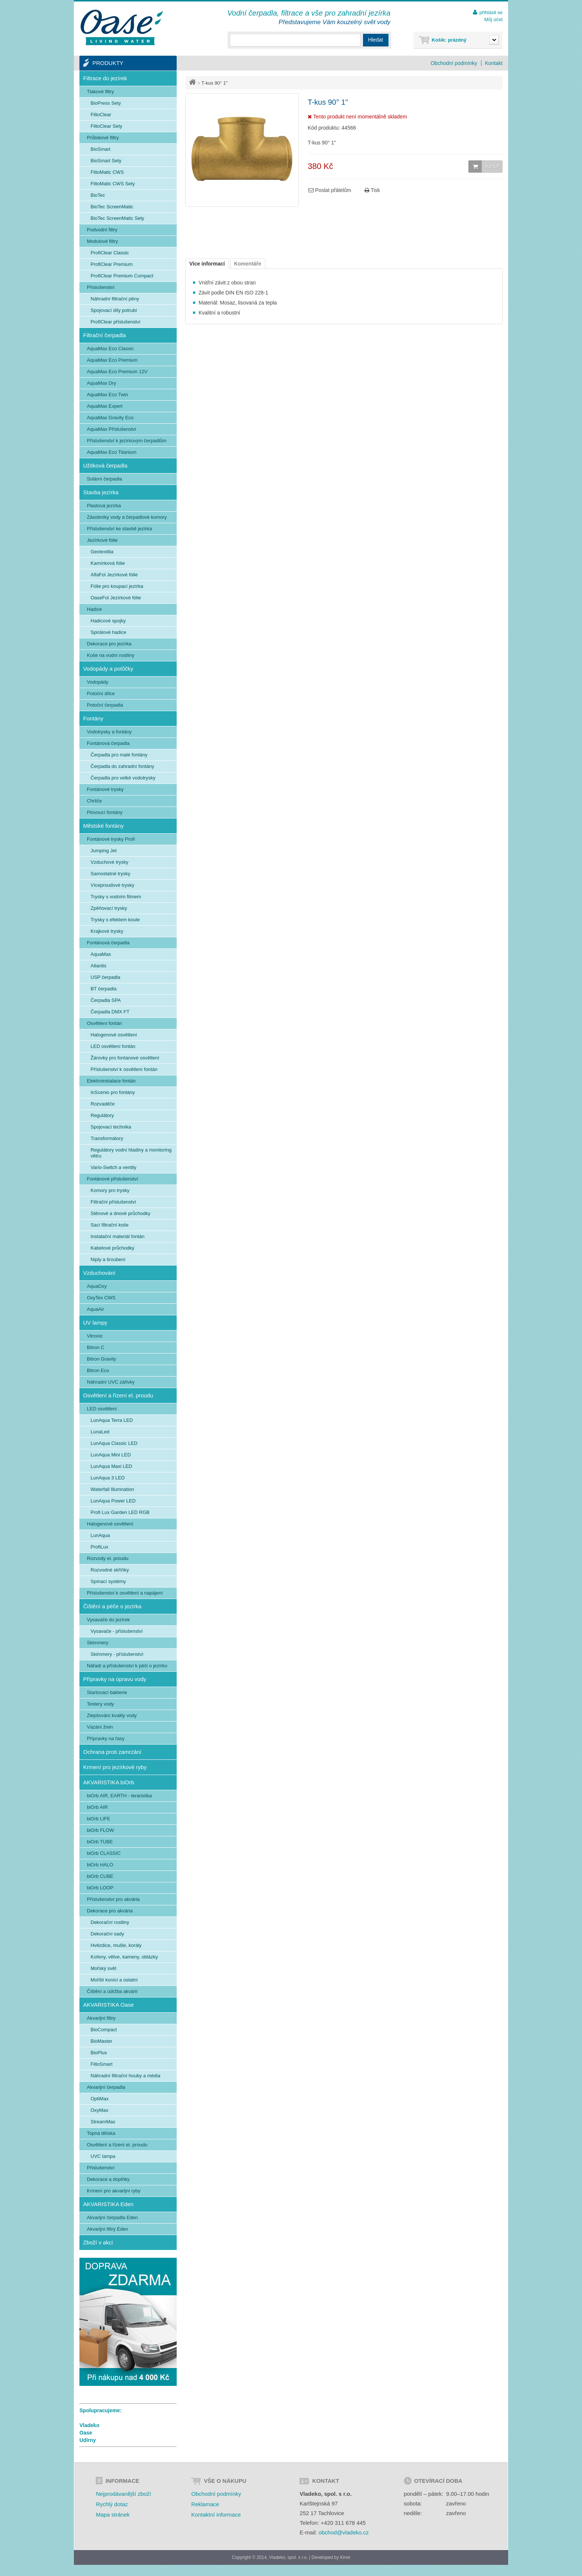 The height and width of the screenshot is (2576, 582). I want to click on OxyTex CWS, so click(101, 1297).